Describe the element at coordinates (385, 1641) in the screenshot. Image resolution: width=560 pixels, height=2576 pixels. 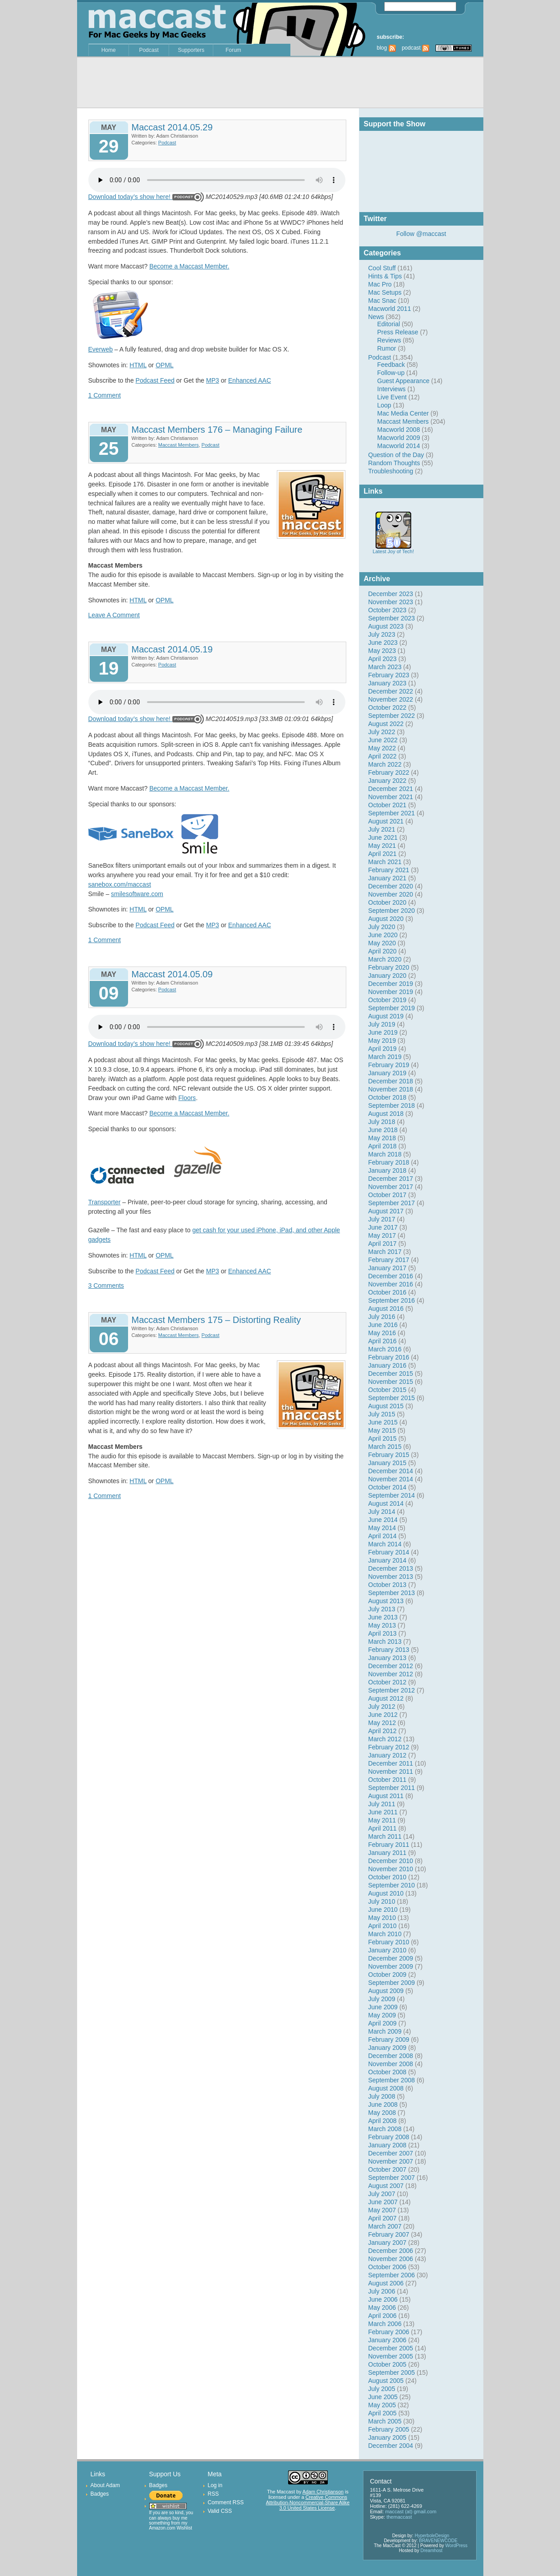
I see `March 2013` at that location.